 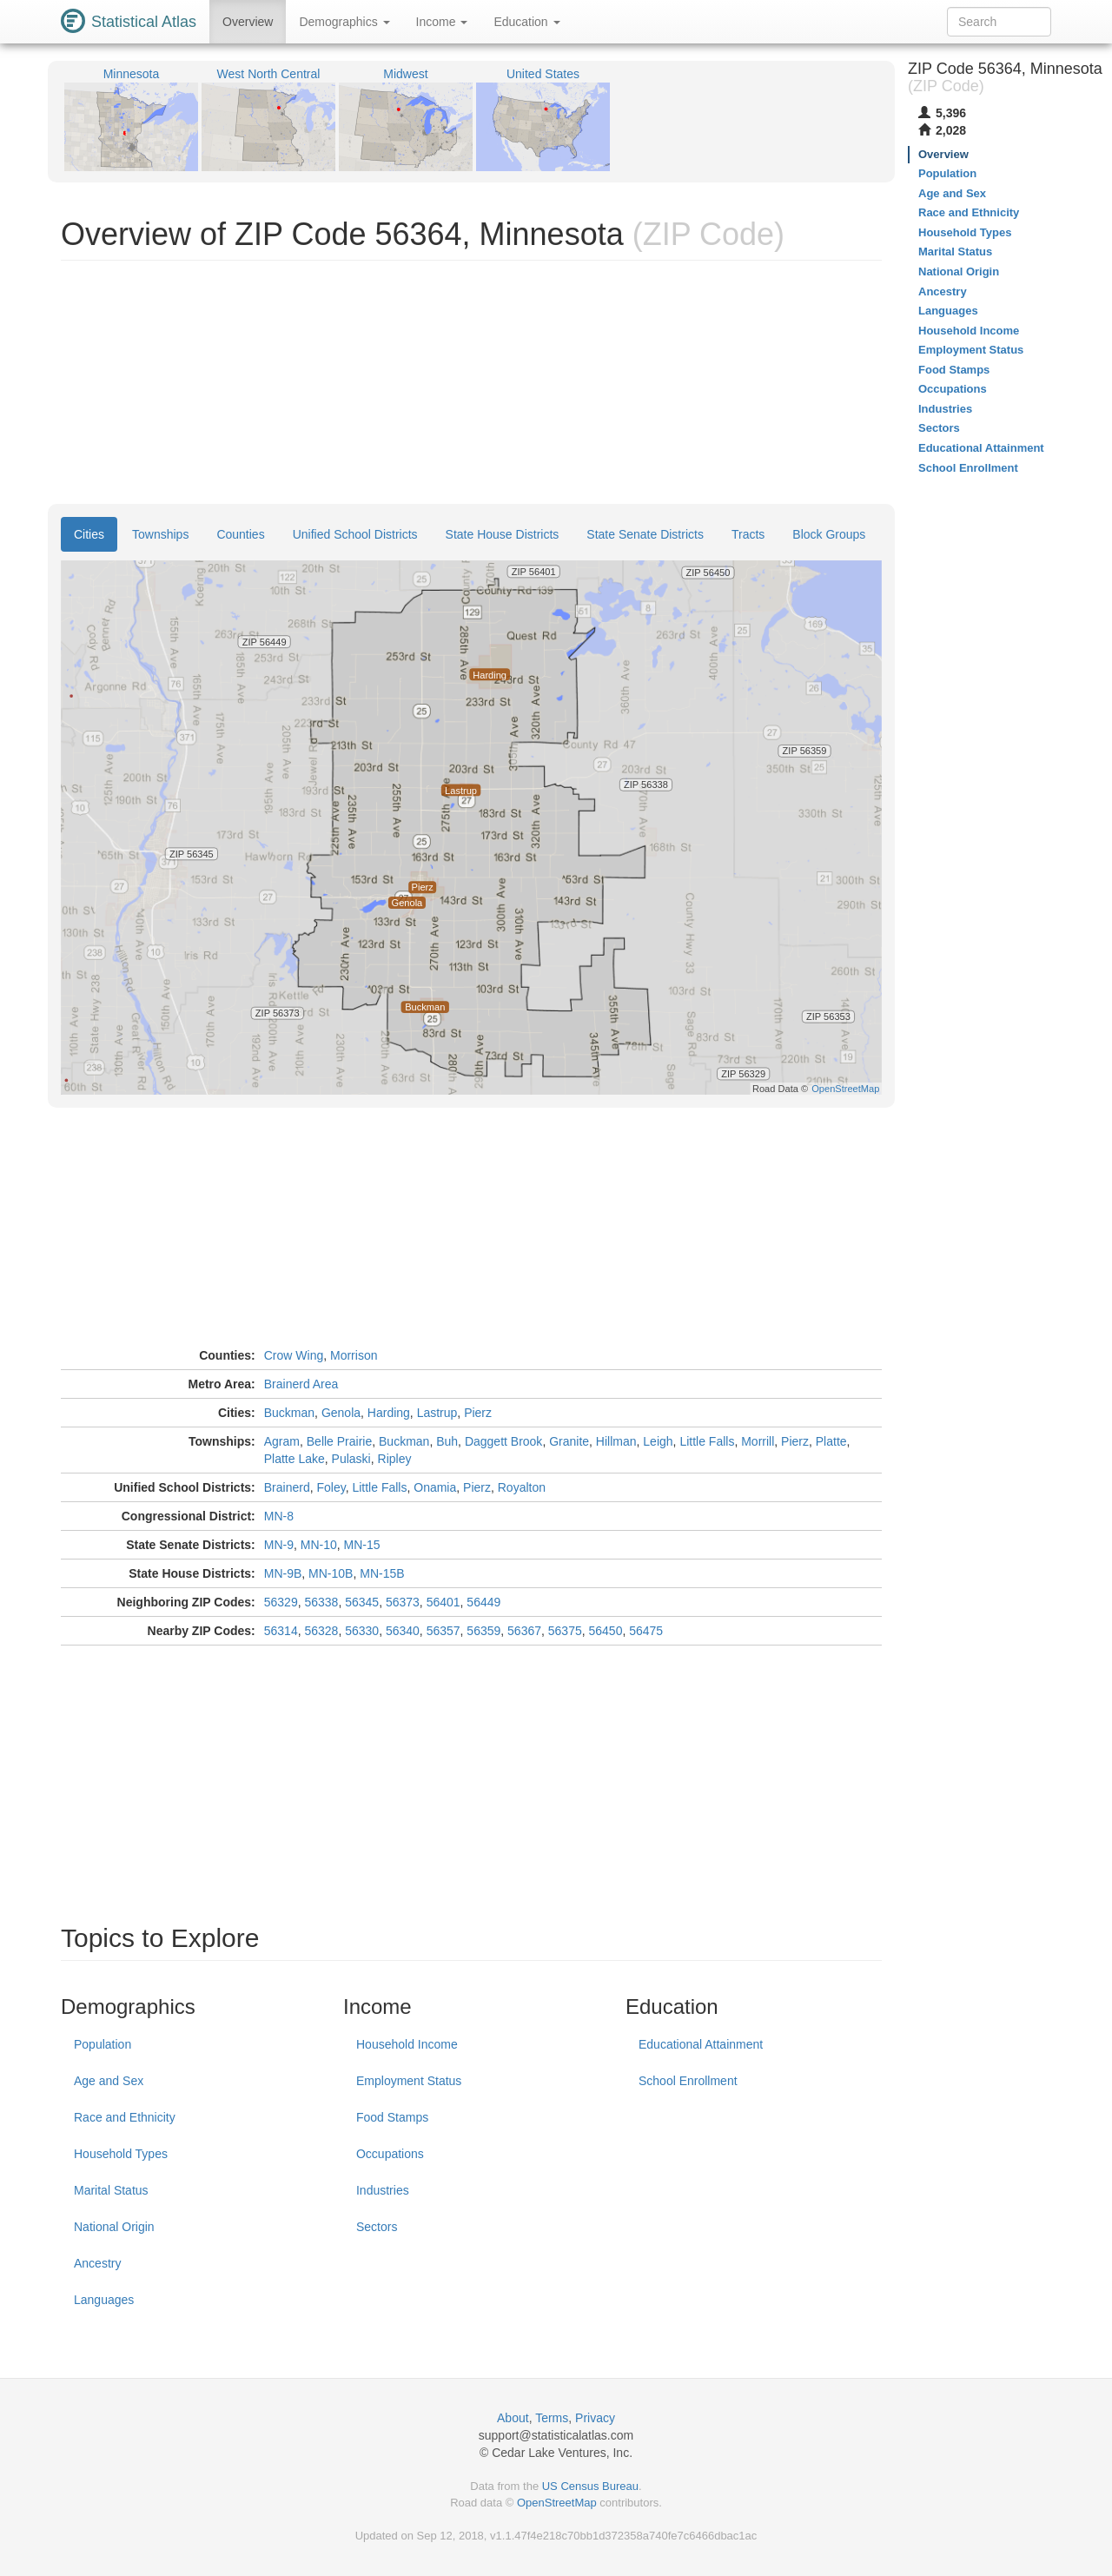 I want to click on US Census Bureau, so click(x=590, y=2486).